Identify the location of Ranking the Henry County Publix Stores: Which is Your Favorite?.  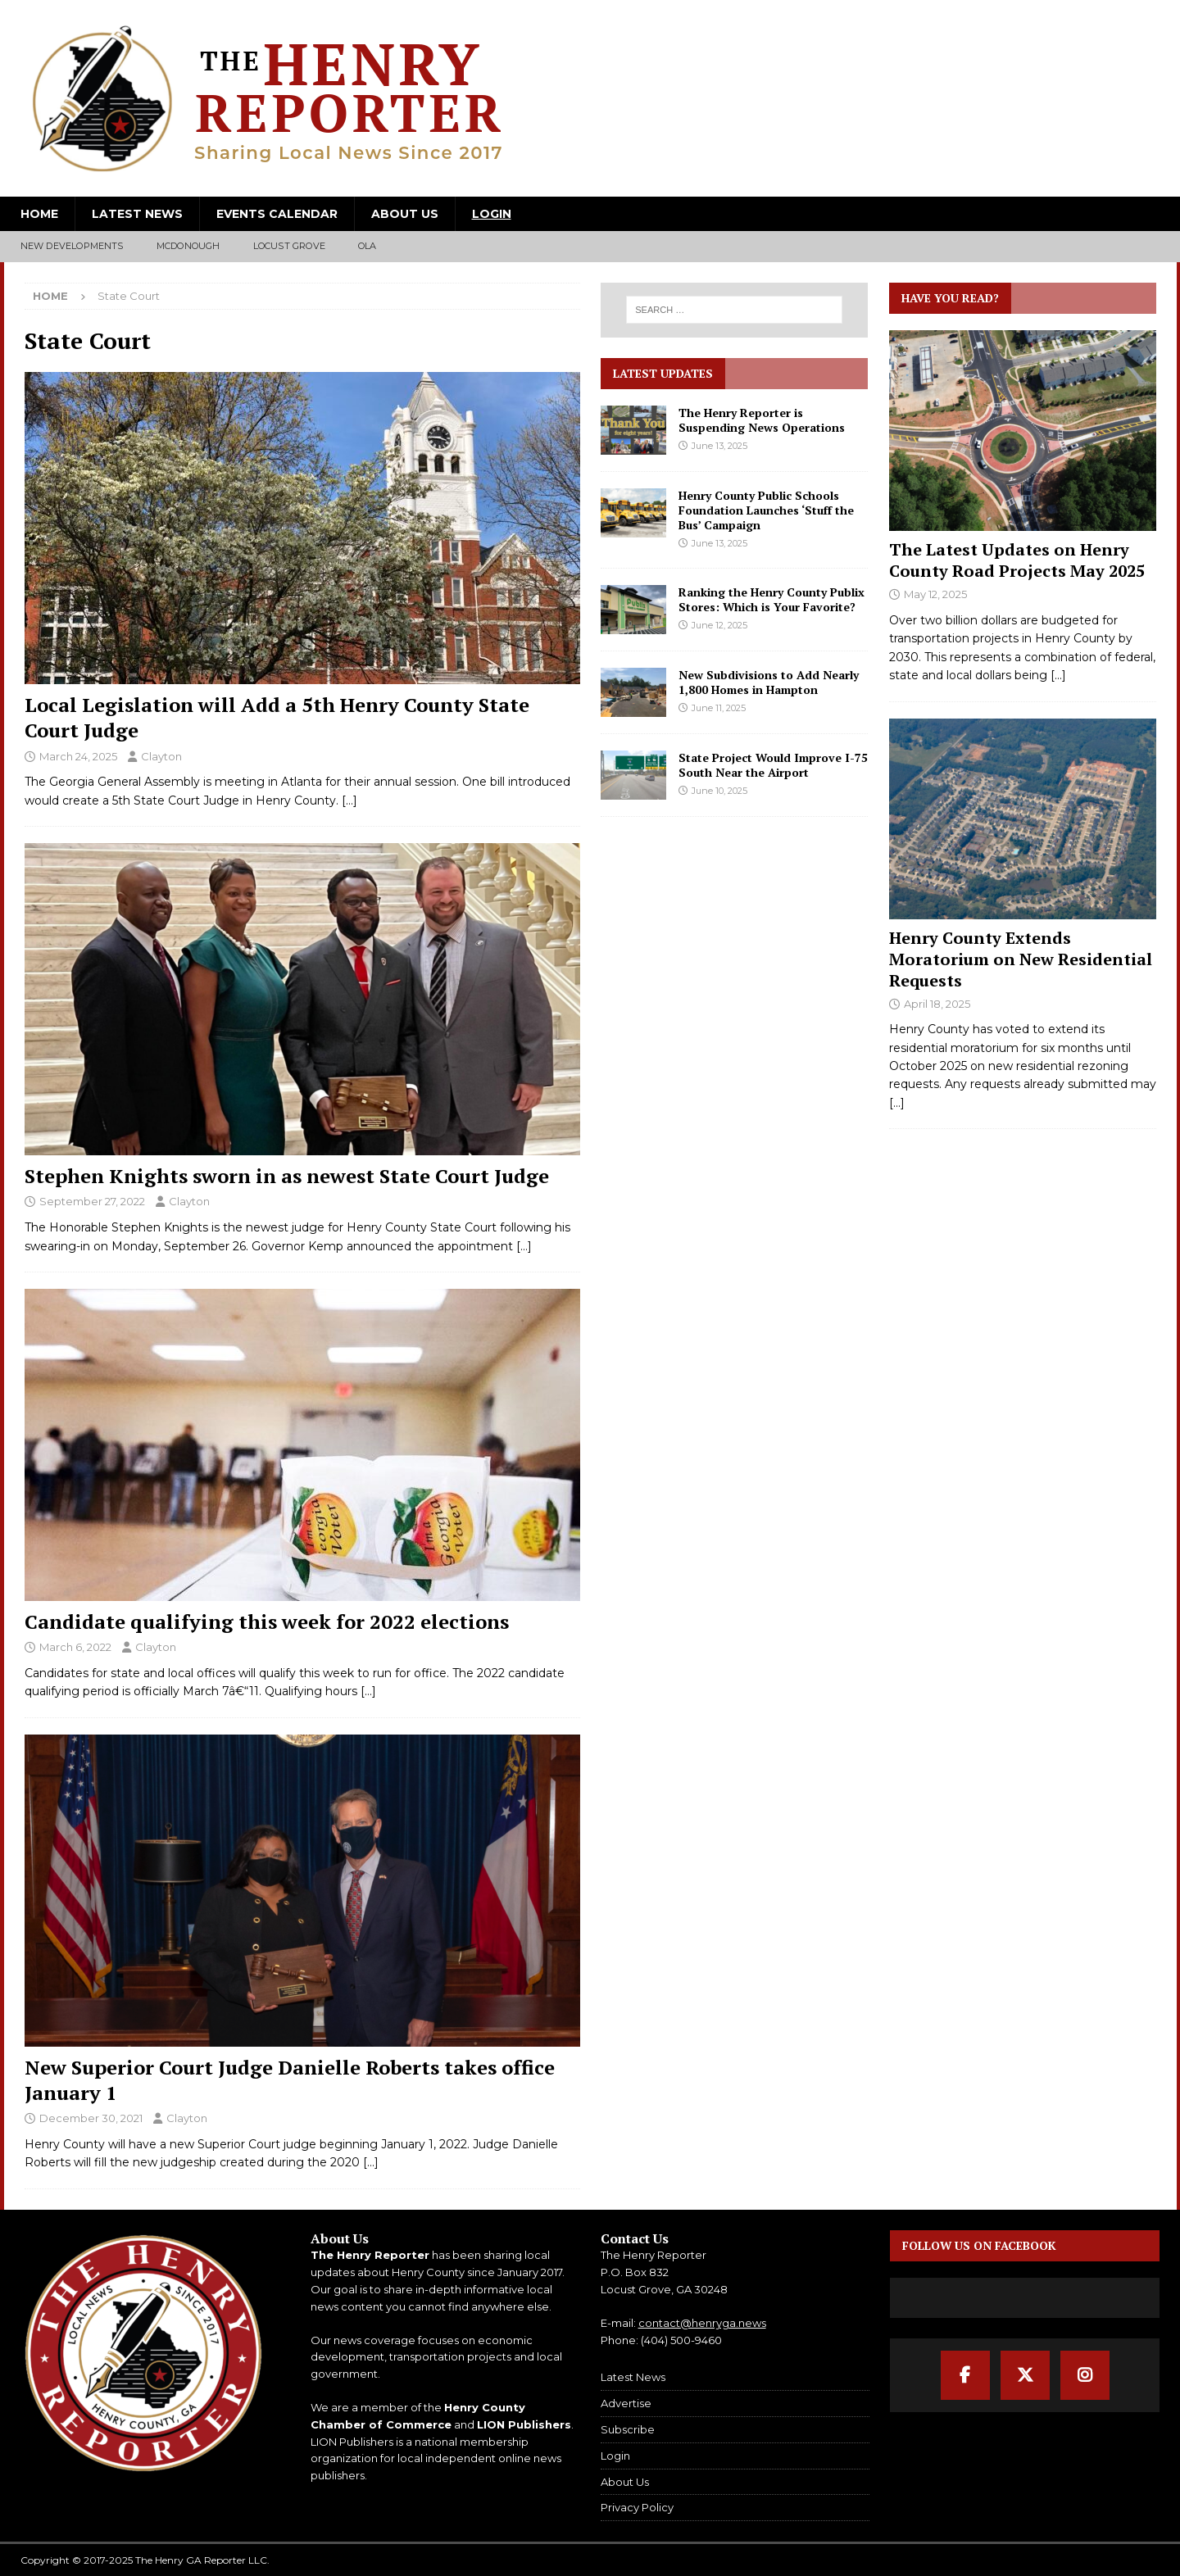
(771, 599).